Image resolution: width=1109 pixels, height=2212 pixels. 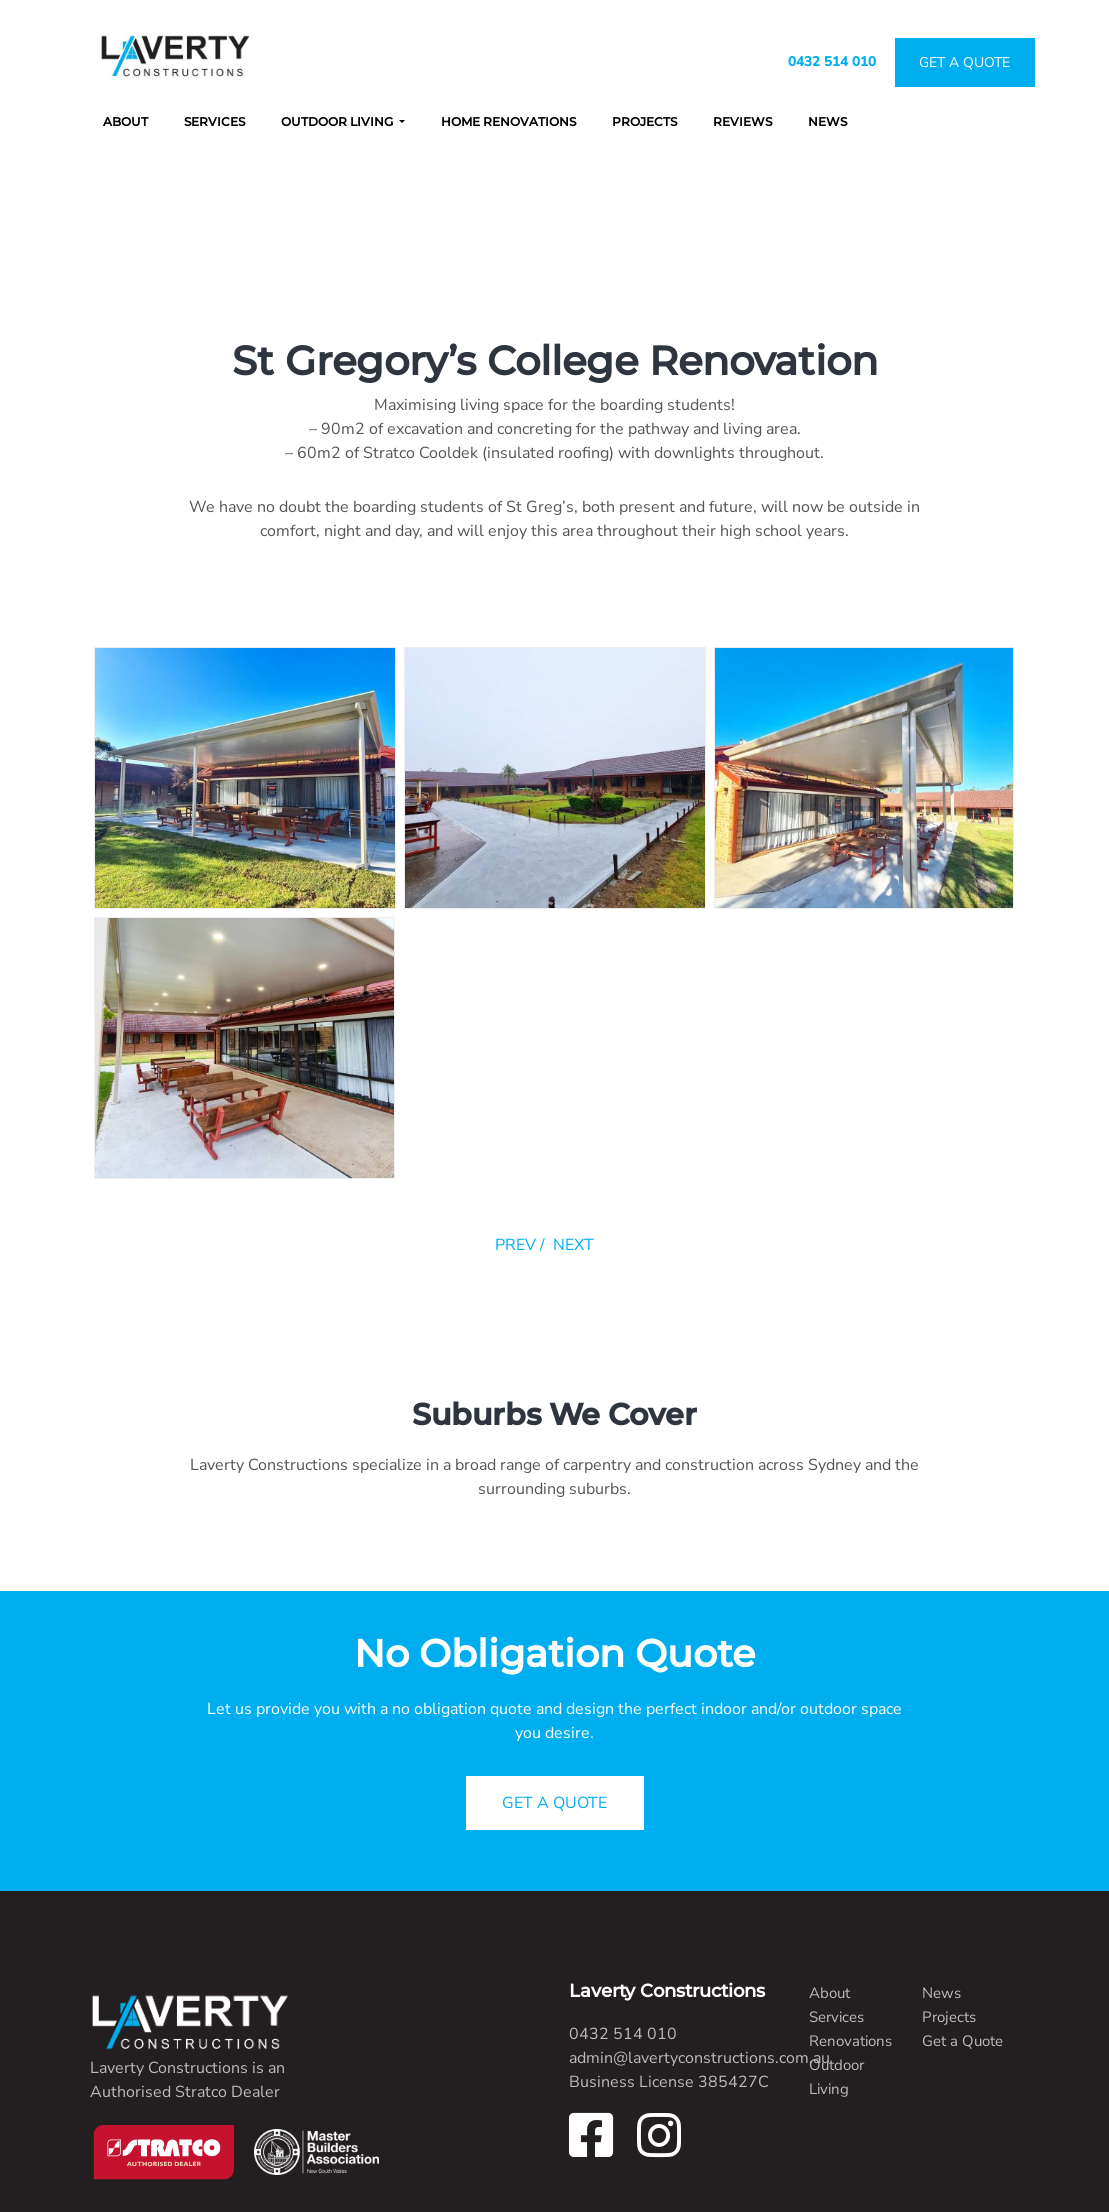 What do you see at coordinates (214, 121) in the screenshot?
I see `Services` at bounding box center [214, 121].